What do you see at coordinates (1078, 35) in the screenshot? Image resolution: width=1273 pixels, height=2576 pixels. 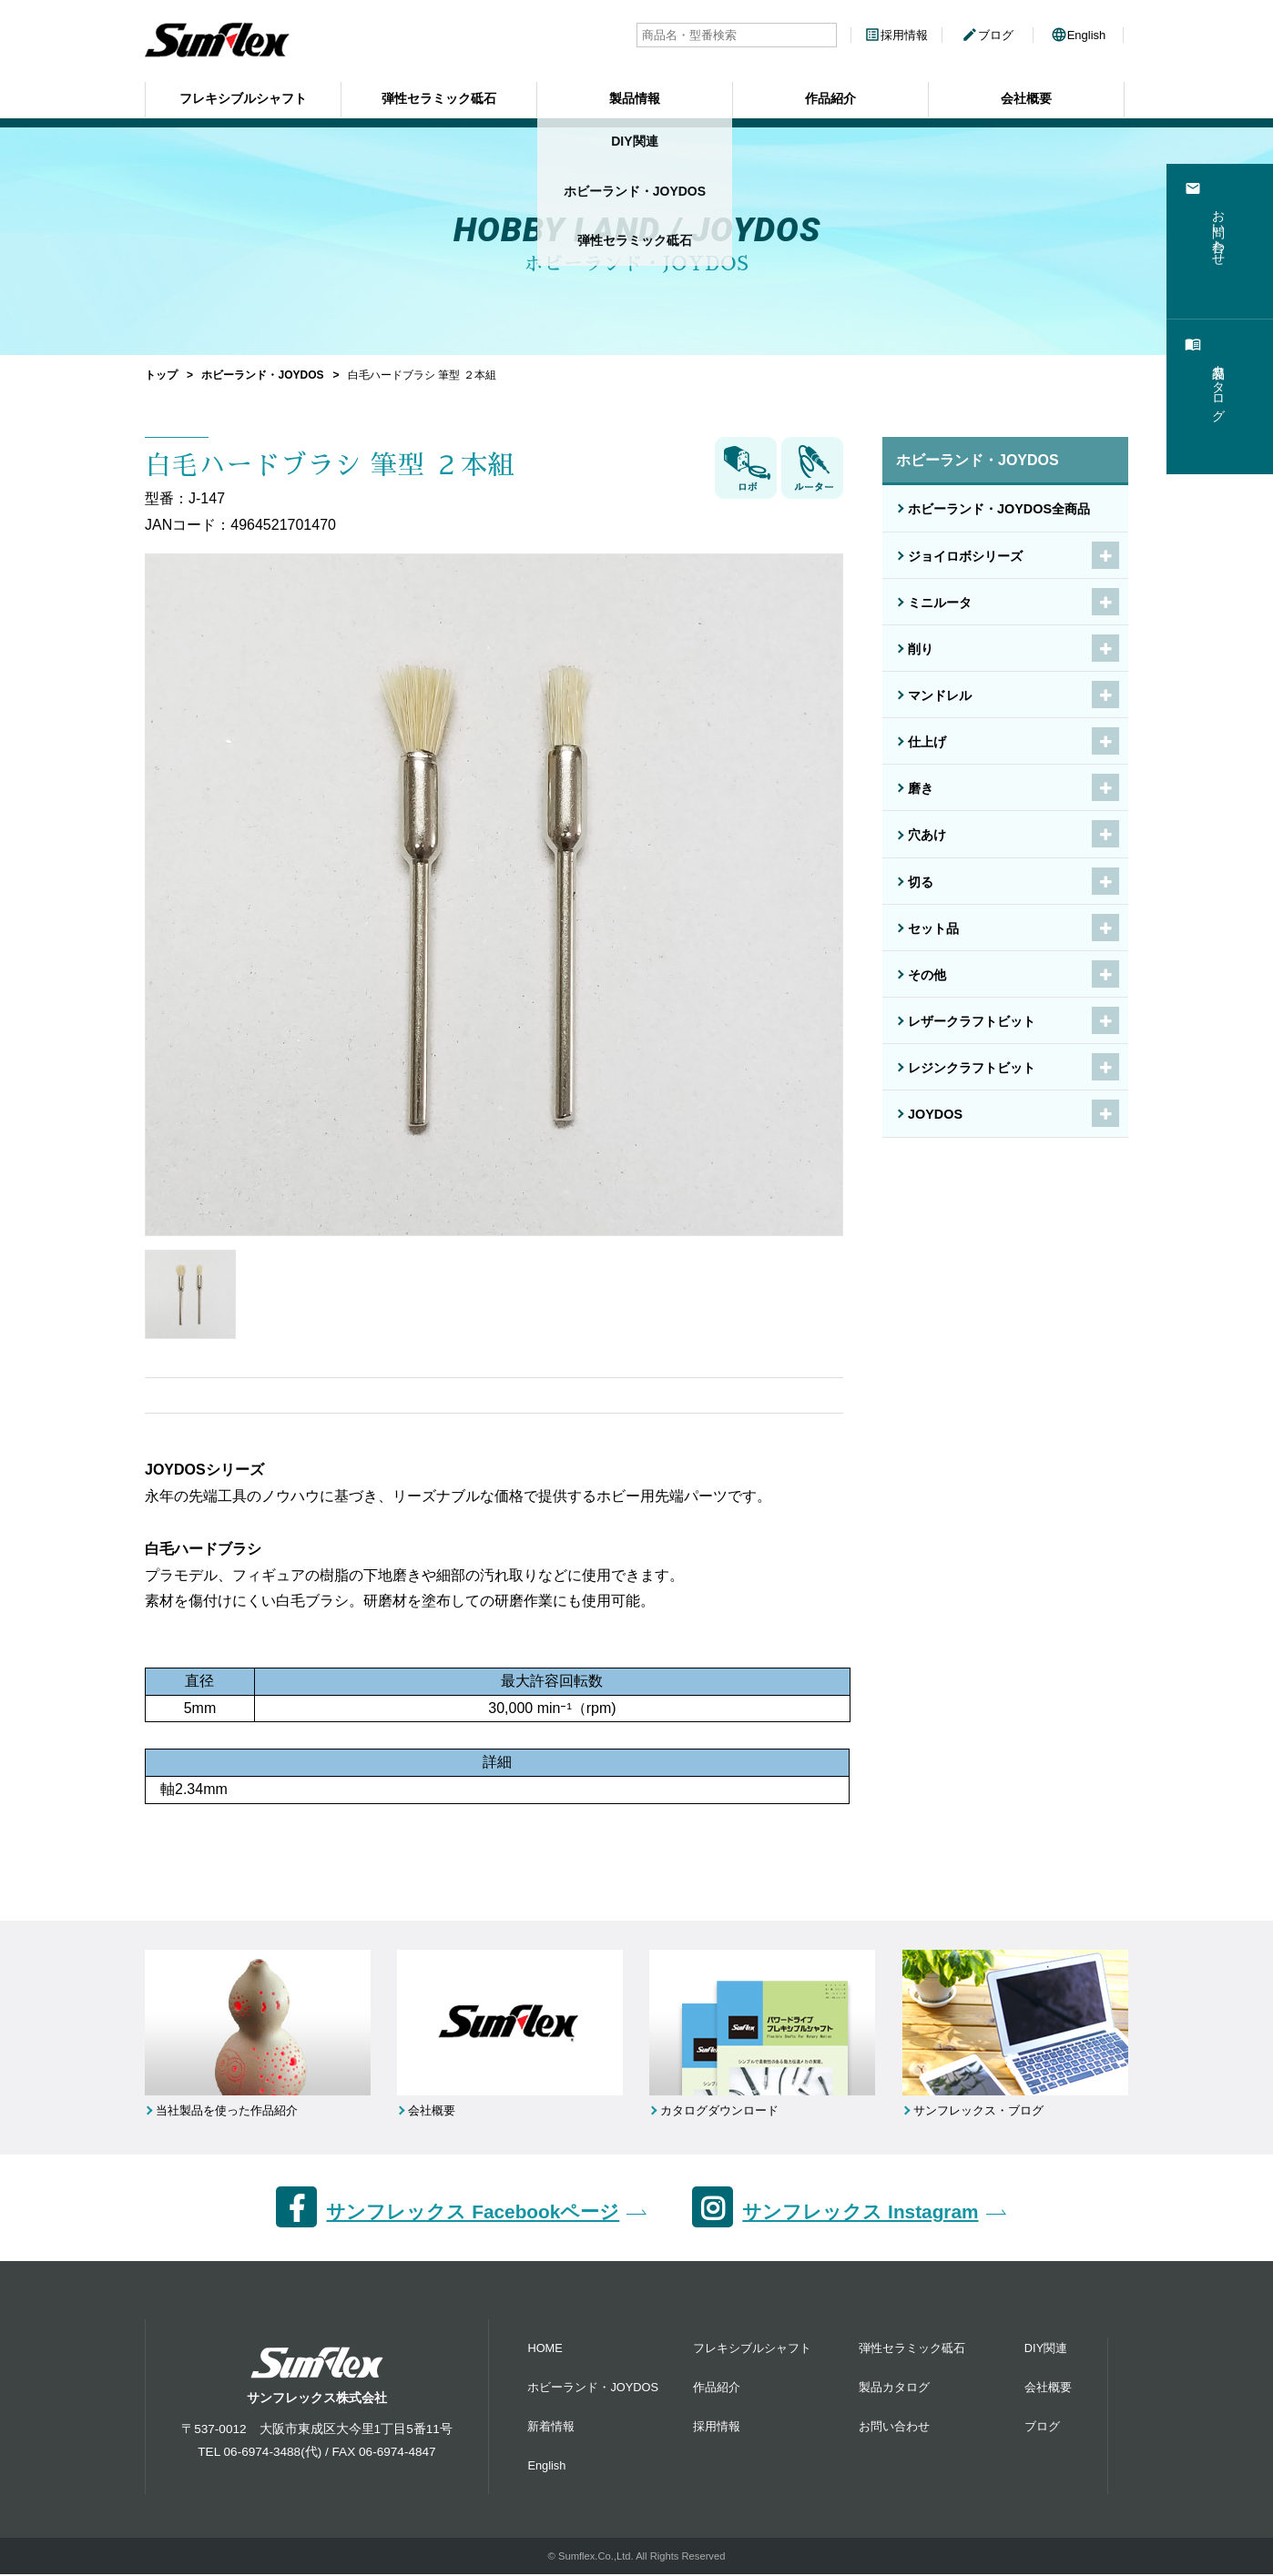 I see `English` at bounding box center [1078, 35].